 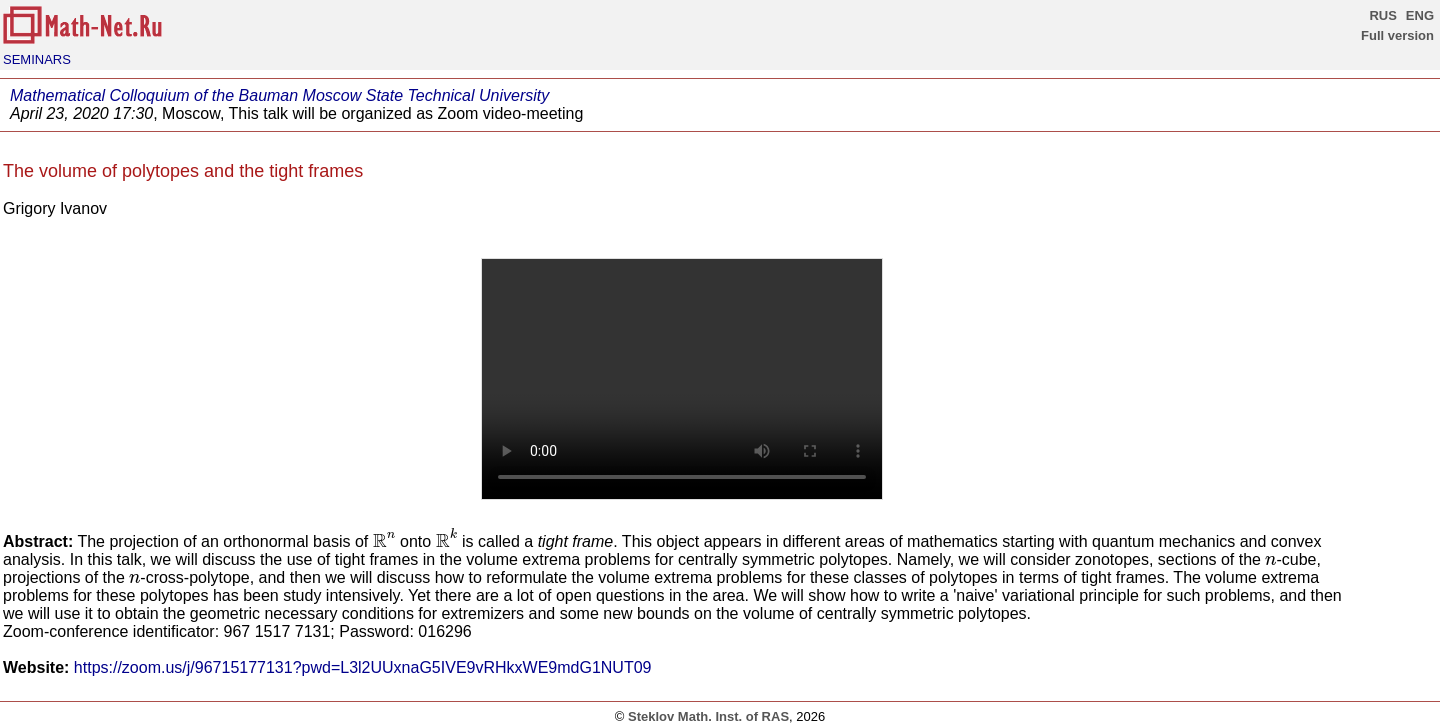 What do you see at coordinates (363, 667) in the screenshot?
I see `https://zoom.us/j/96715177131?pwd=L3l2UUxnaG5IVE9vRHkxWE9mdG1NUT09` at bounding box center [363, 667].